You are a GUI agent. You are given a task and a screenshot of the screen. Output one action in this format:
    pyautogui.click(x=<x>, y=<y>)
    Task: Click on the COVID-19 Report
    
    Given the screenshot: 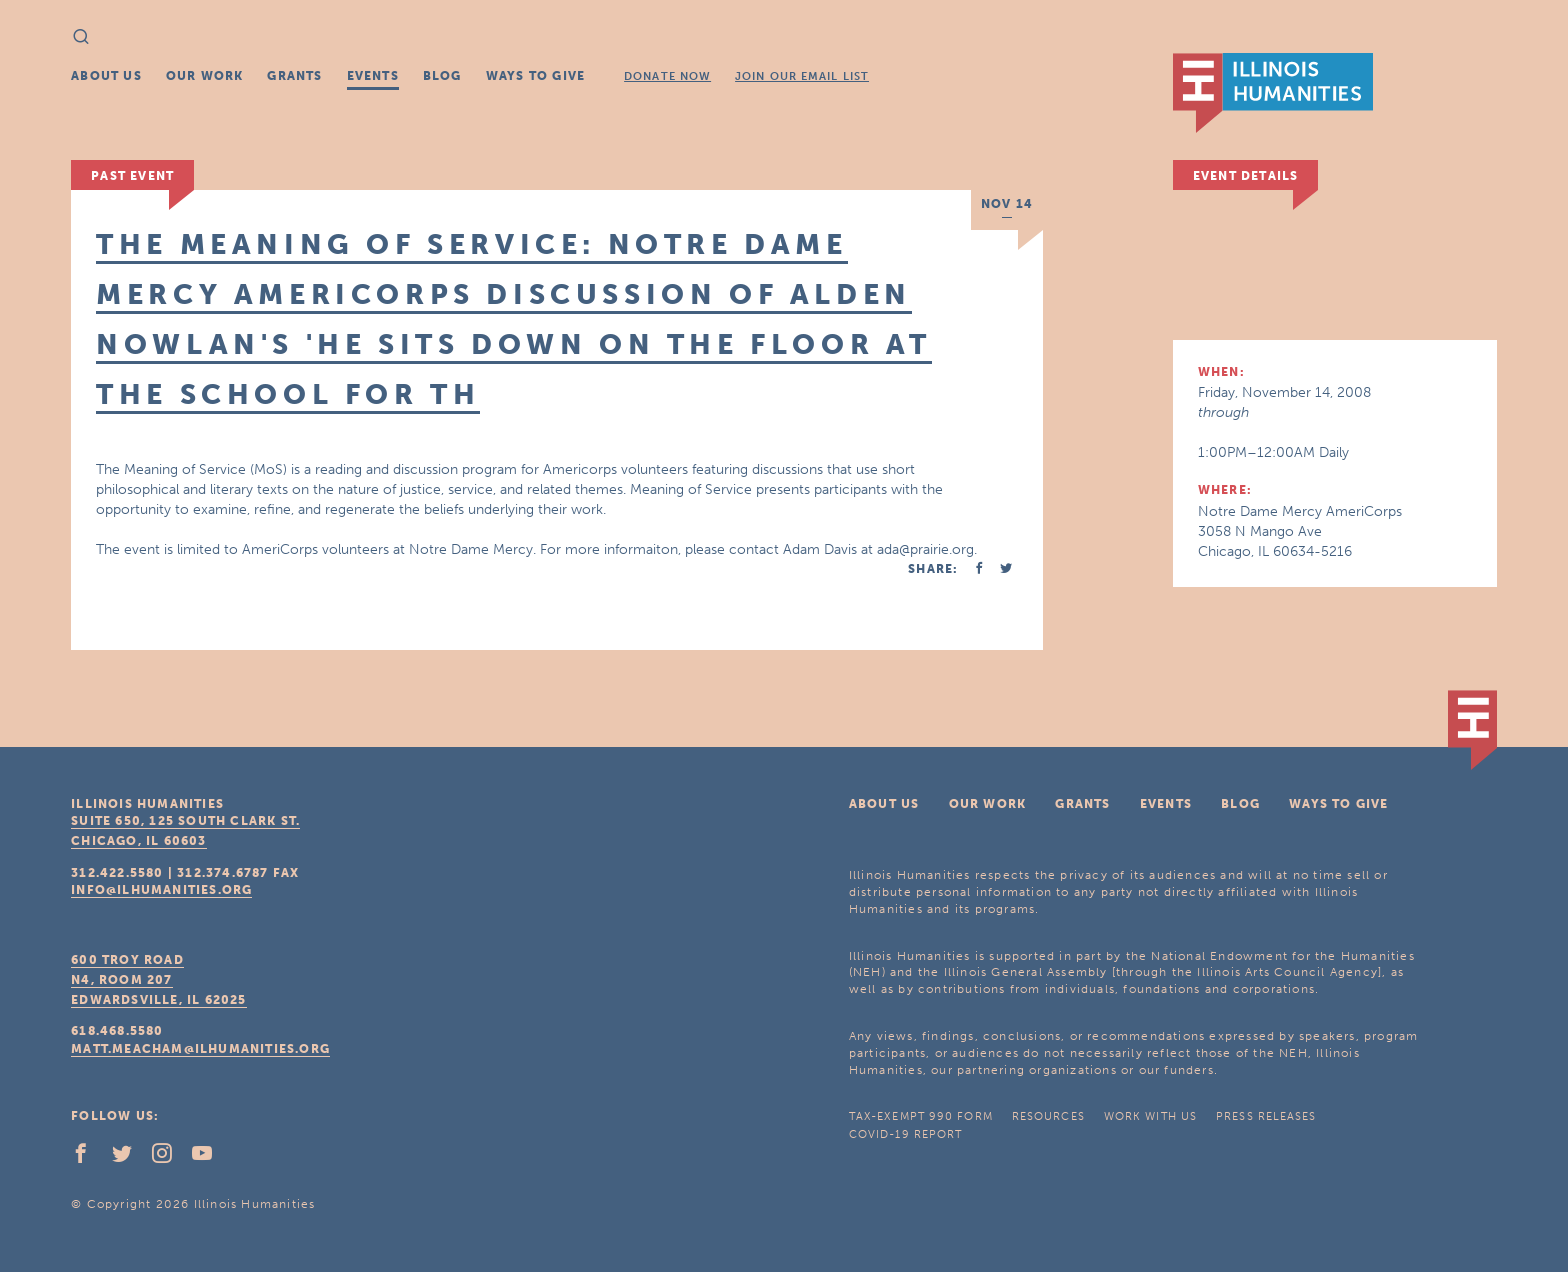 What is the action you would take?
    pyautogui.click(x=906, y=1134)
    